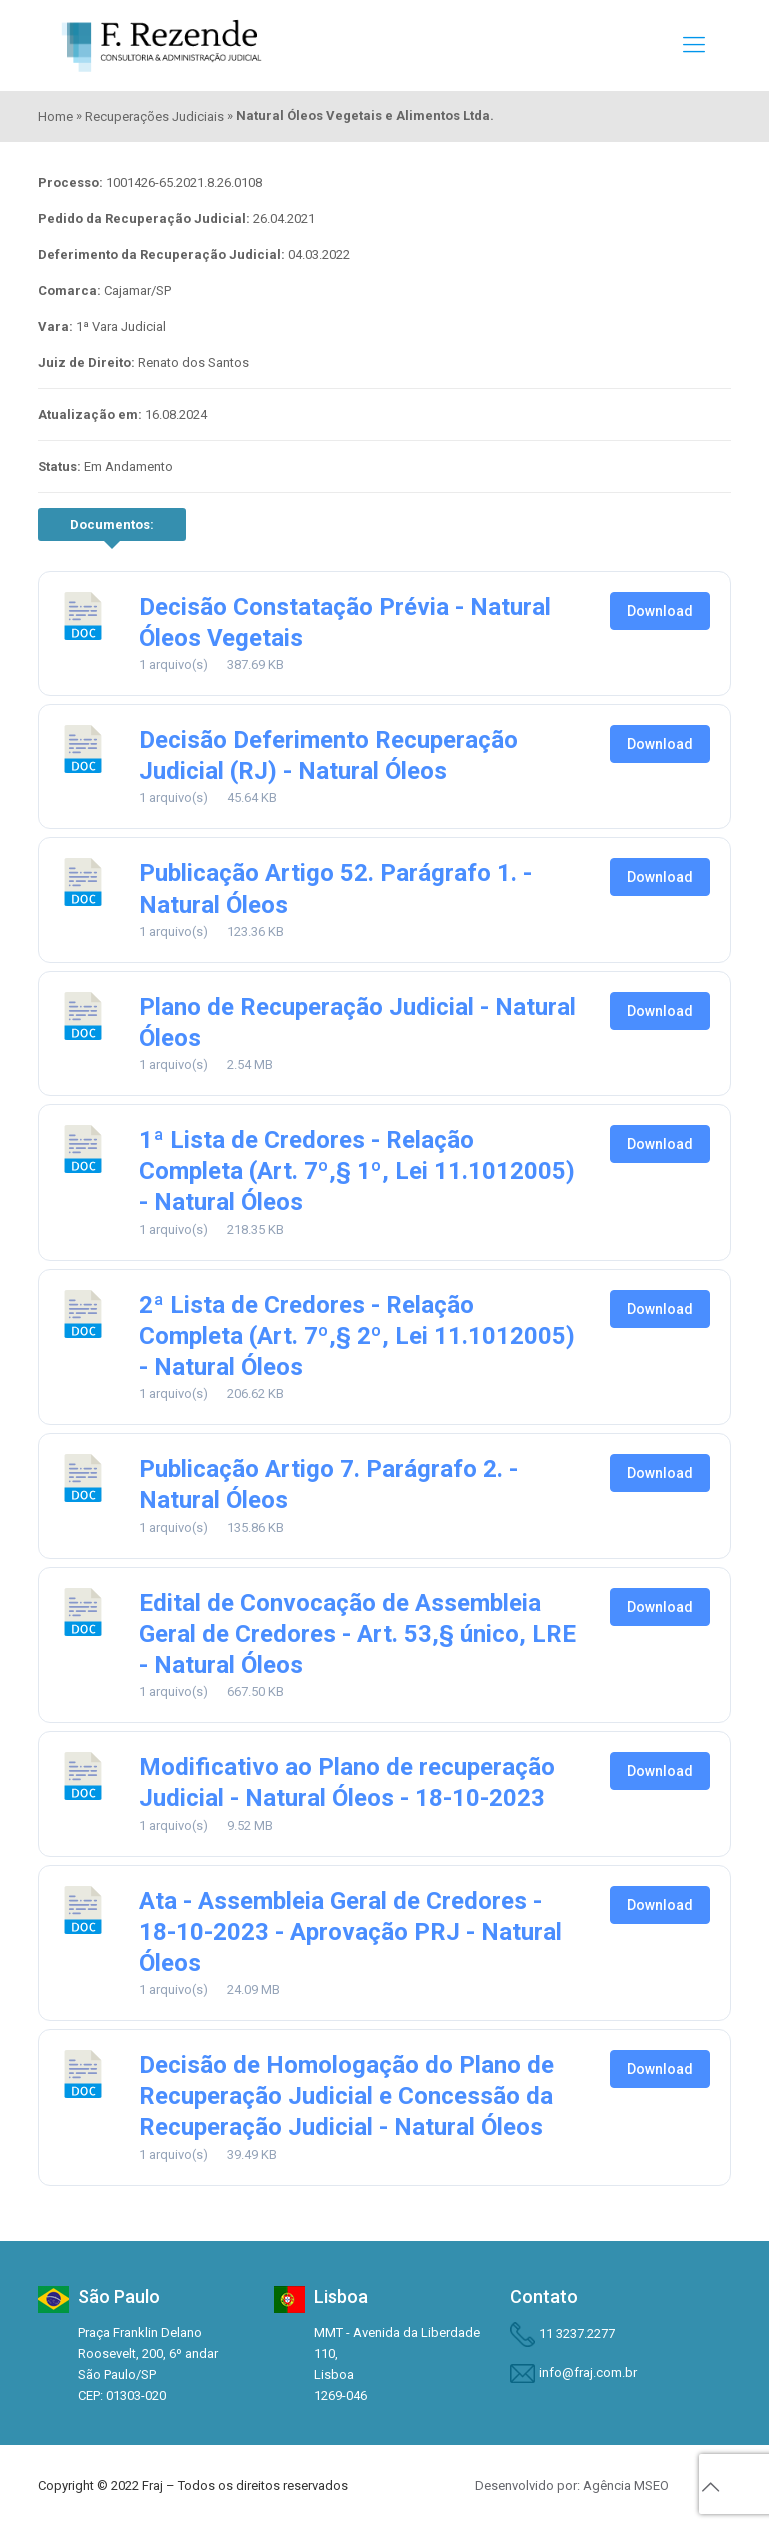 This screenshot has height=2528, width=769. Describe the element at coordinates (154, 116) in the screenshot. I see `Recuperações Judiciais` at that location.